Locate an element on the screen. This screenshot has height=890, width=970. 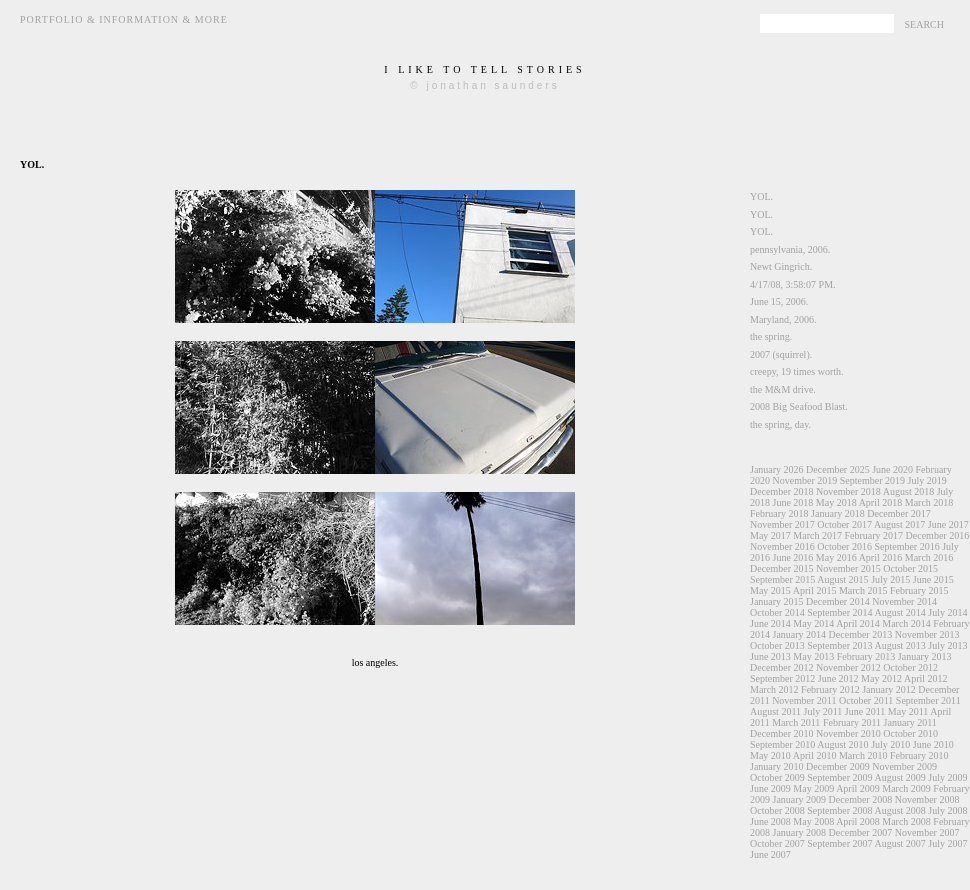
July 2013 is located at coordinates (947, 645).